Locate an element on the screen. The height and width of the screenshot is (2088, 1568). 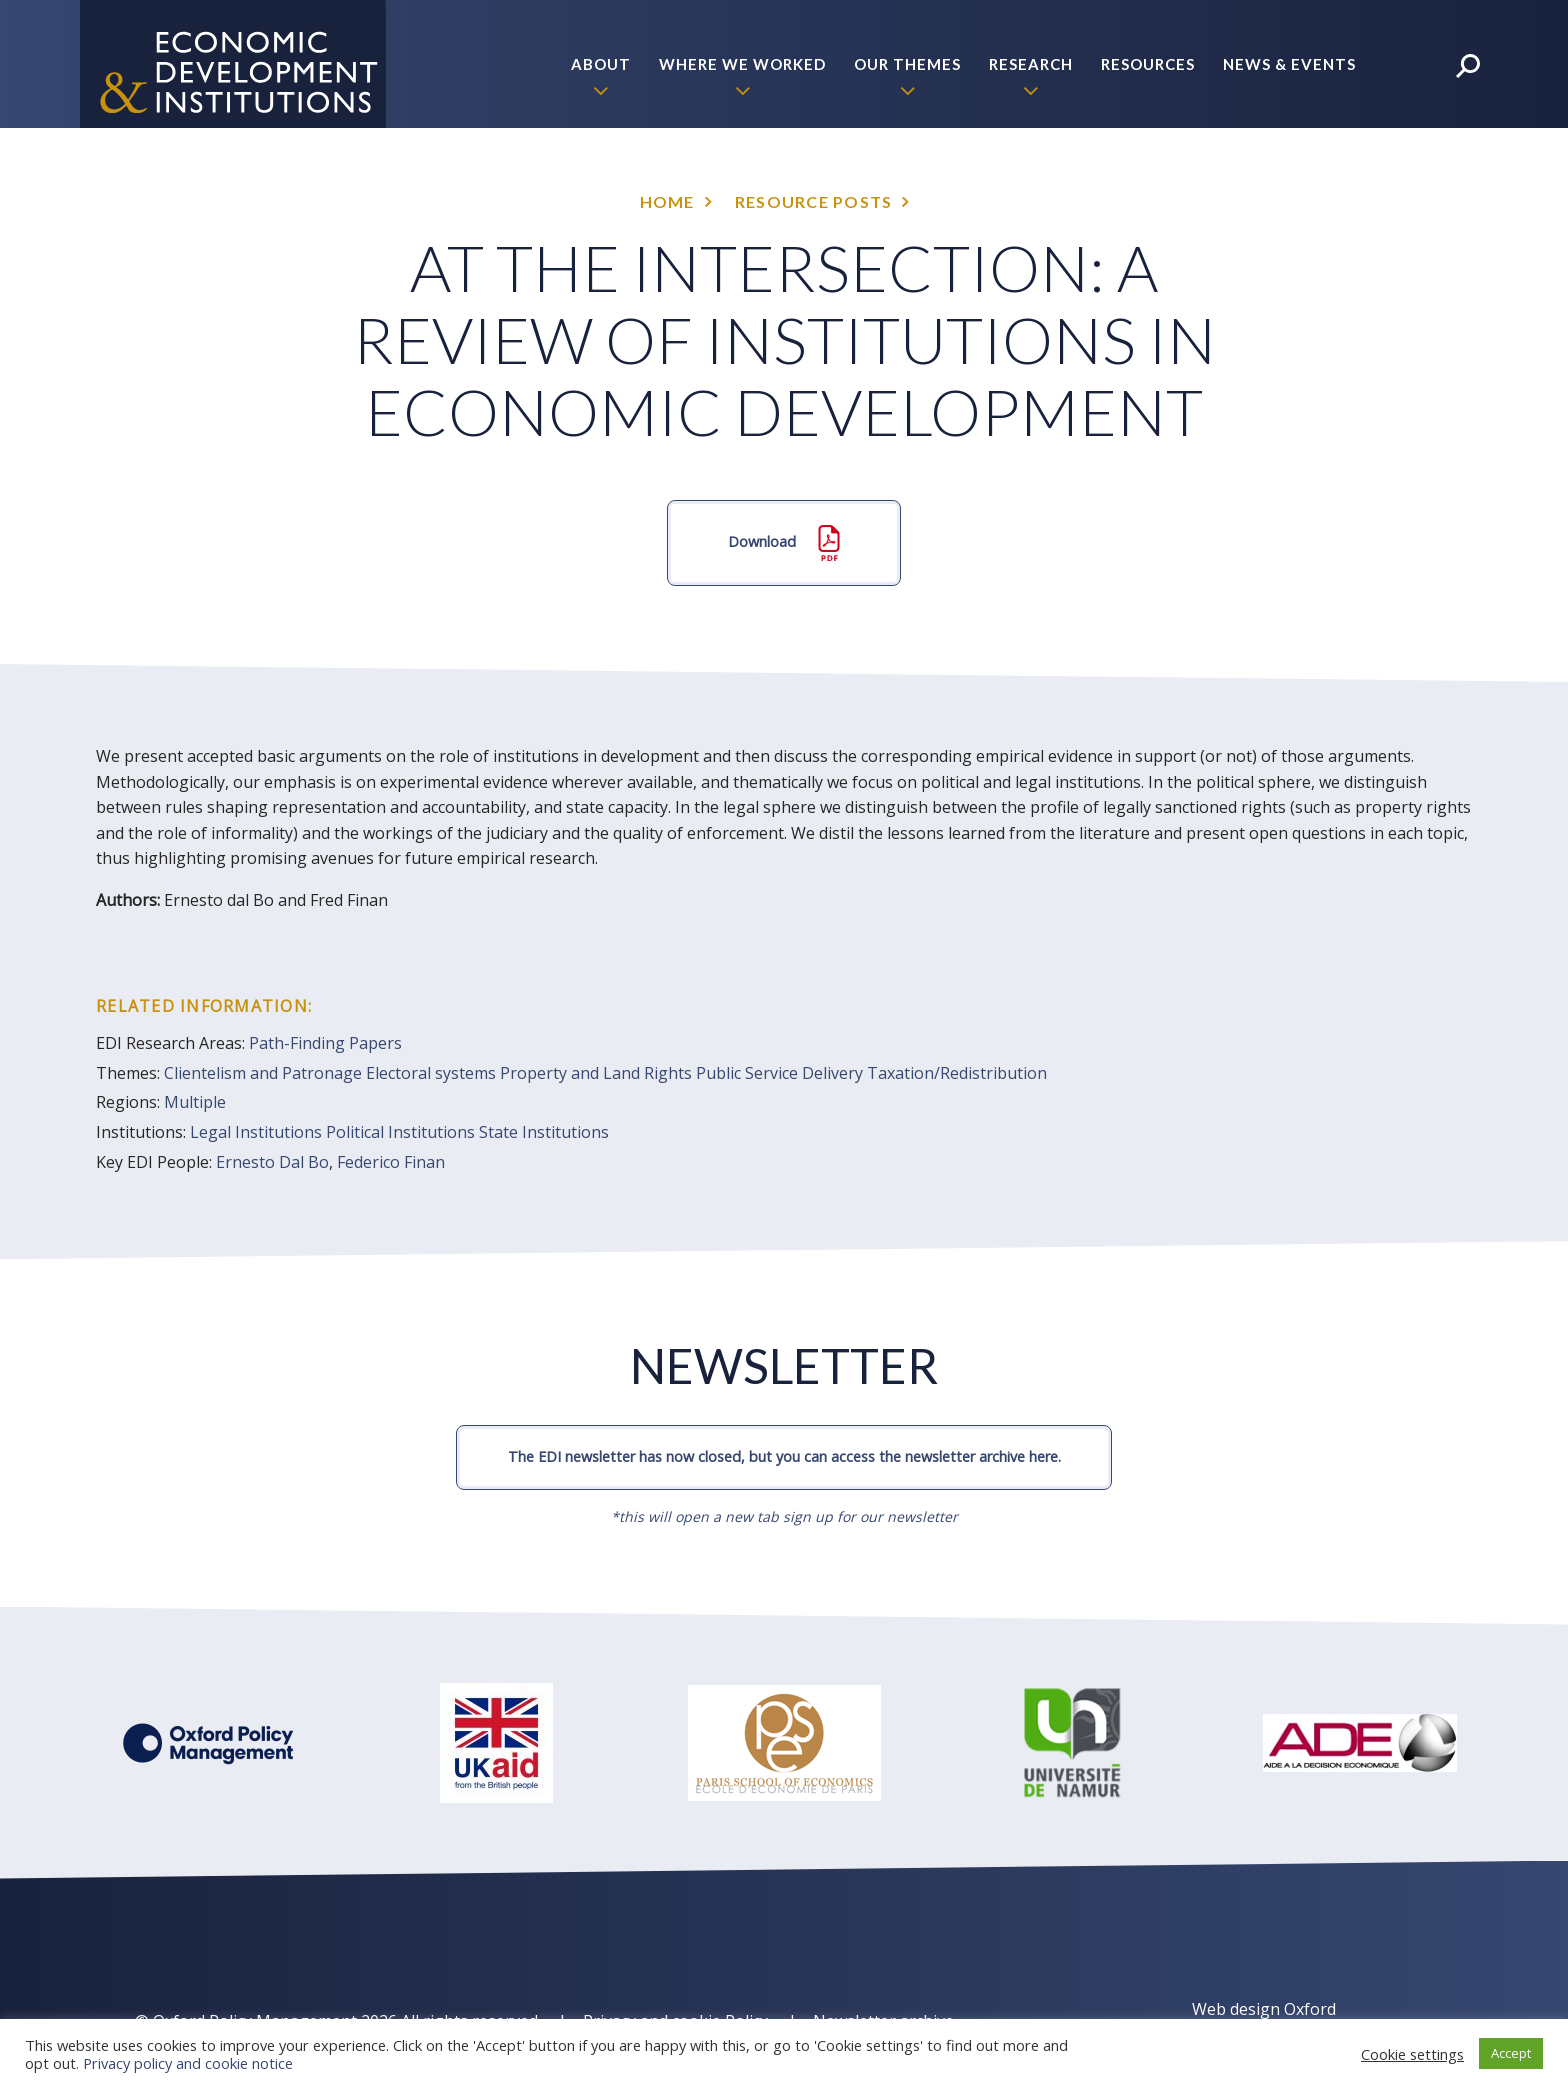
Cookie settings [button] is located at coordinates (1412, 2054).